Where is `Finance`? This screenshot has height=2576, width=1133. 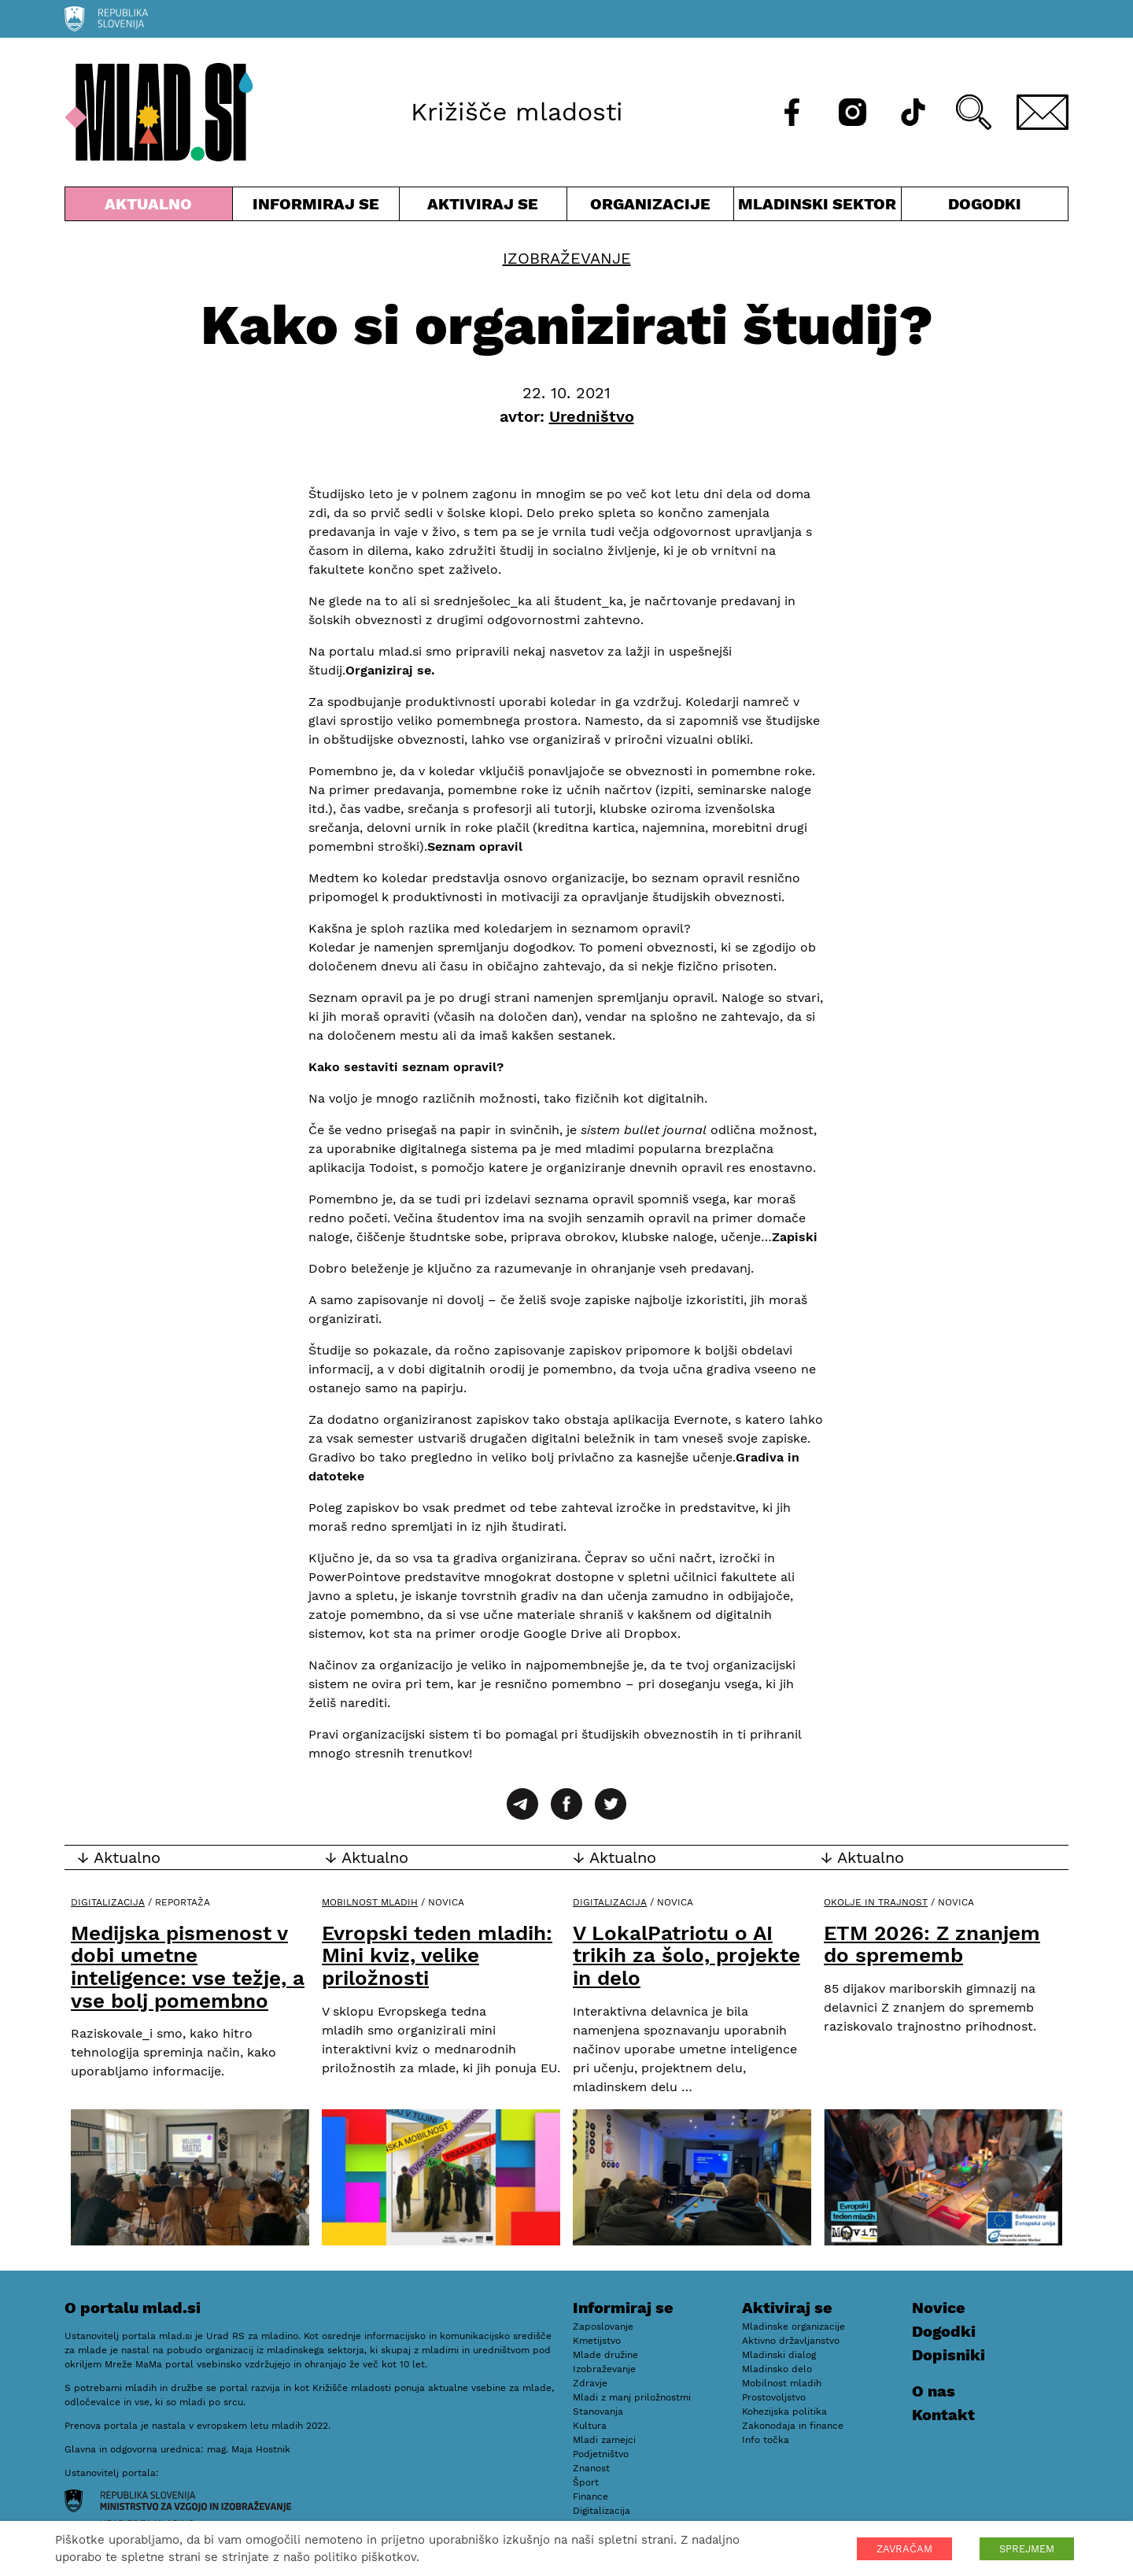
Finance is located at coordinates (590, 2496).